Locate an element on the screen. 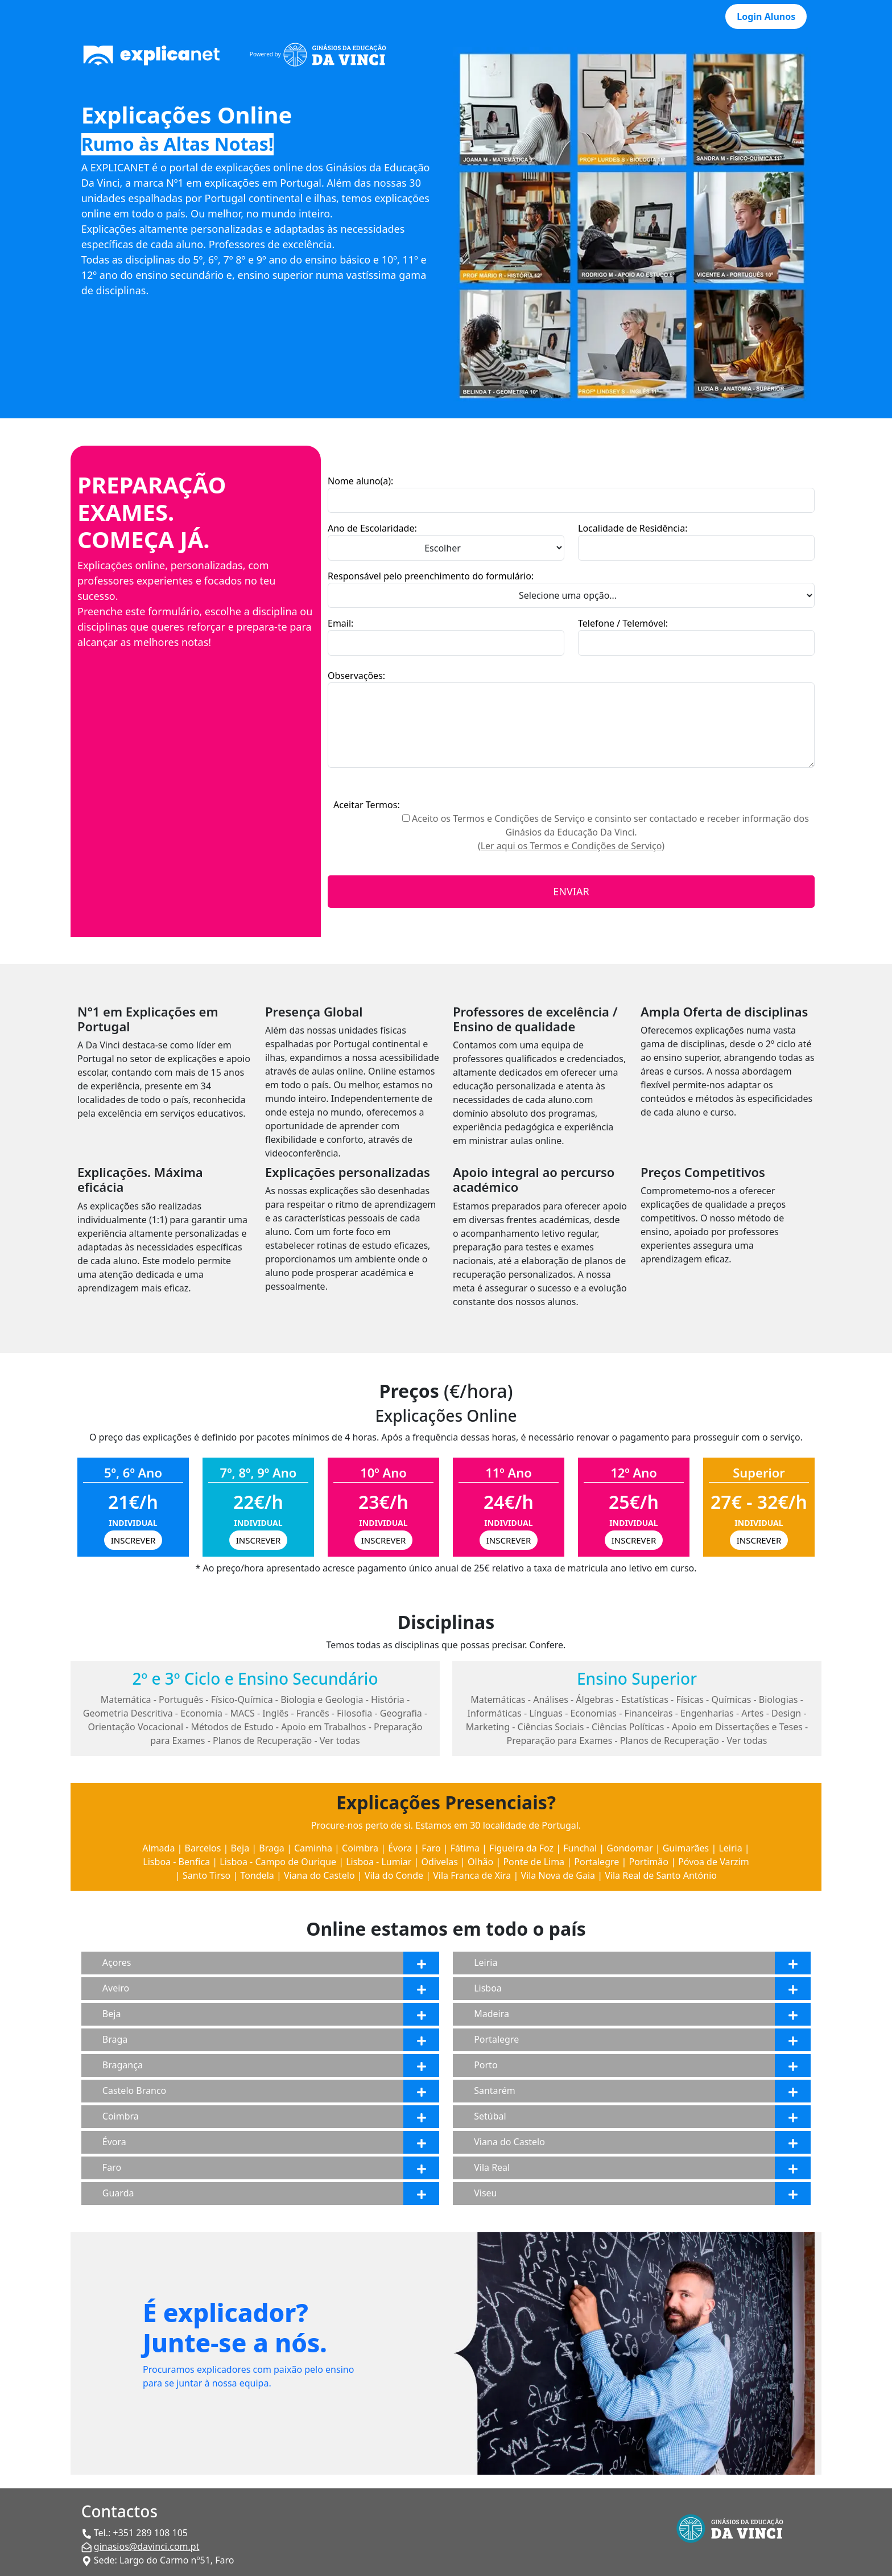 The width and height of the screenshot is (892, 2576). Inglês is located at coordinates (275, 1713).